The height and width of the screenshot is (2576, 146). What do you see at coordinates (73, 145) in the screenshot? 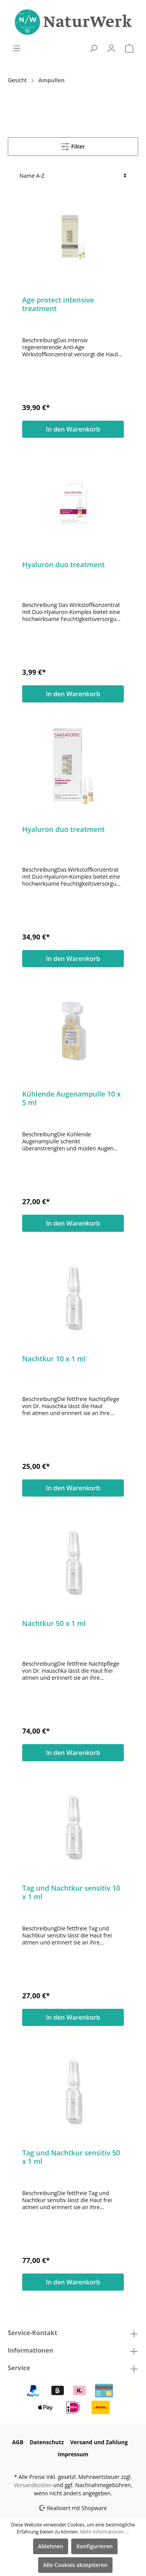
I see `Filter [Menü]` at bounding box center [73, 145].